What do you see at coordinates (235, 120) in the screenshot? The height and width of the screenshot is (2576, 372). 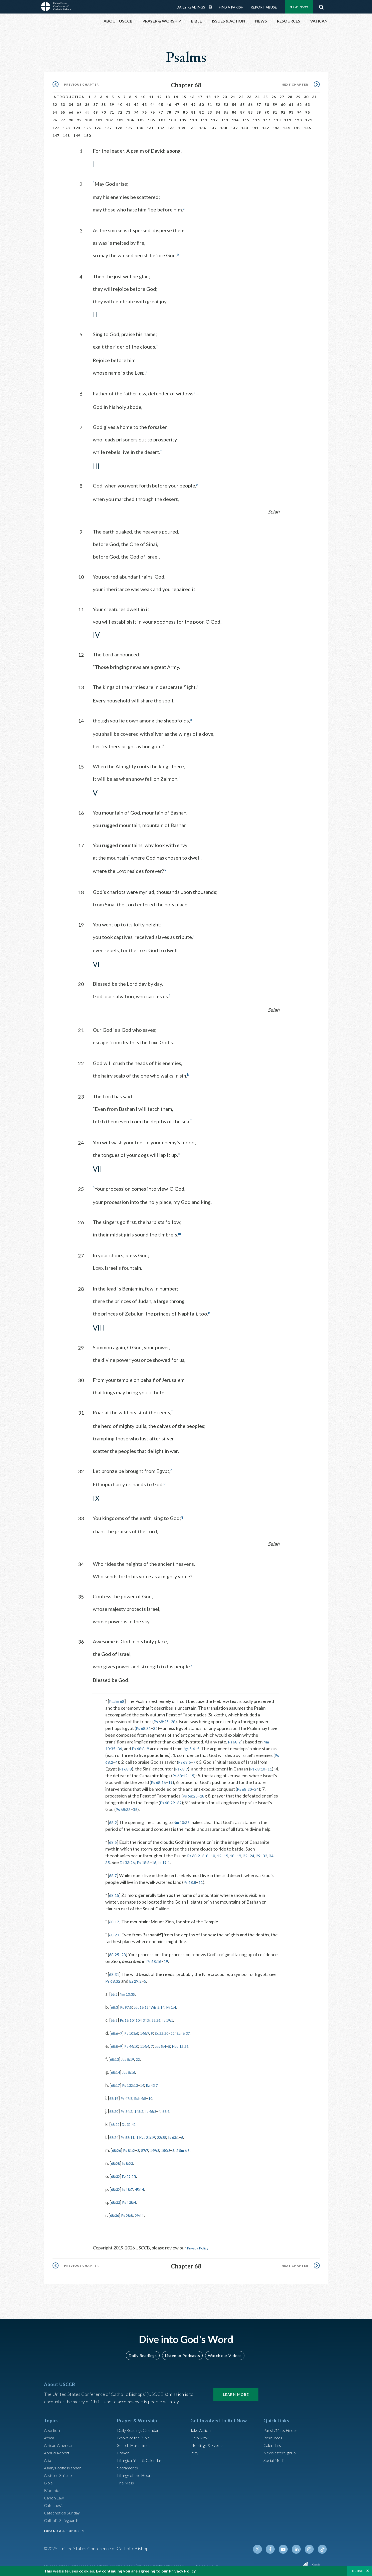 I see `114` at bounding box center [235, 120].